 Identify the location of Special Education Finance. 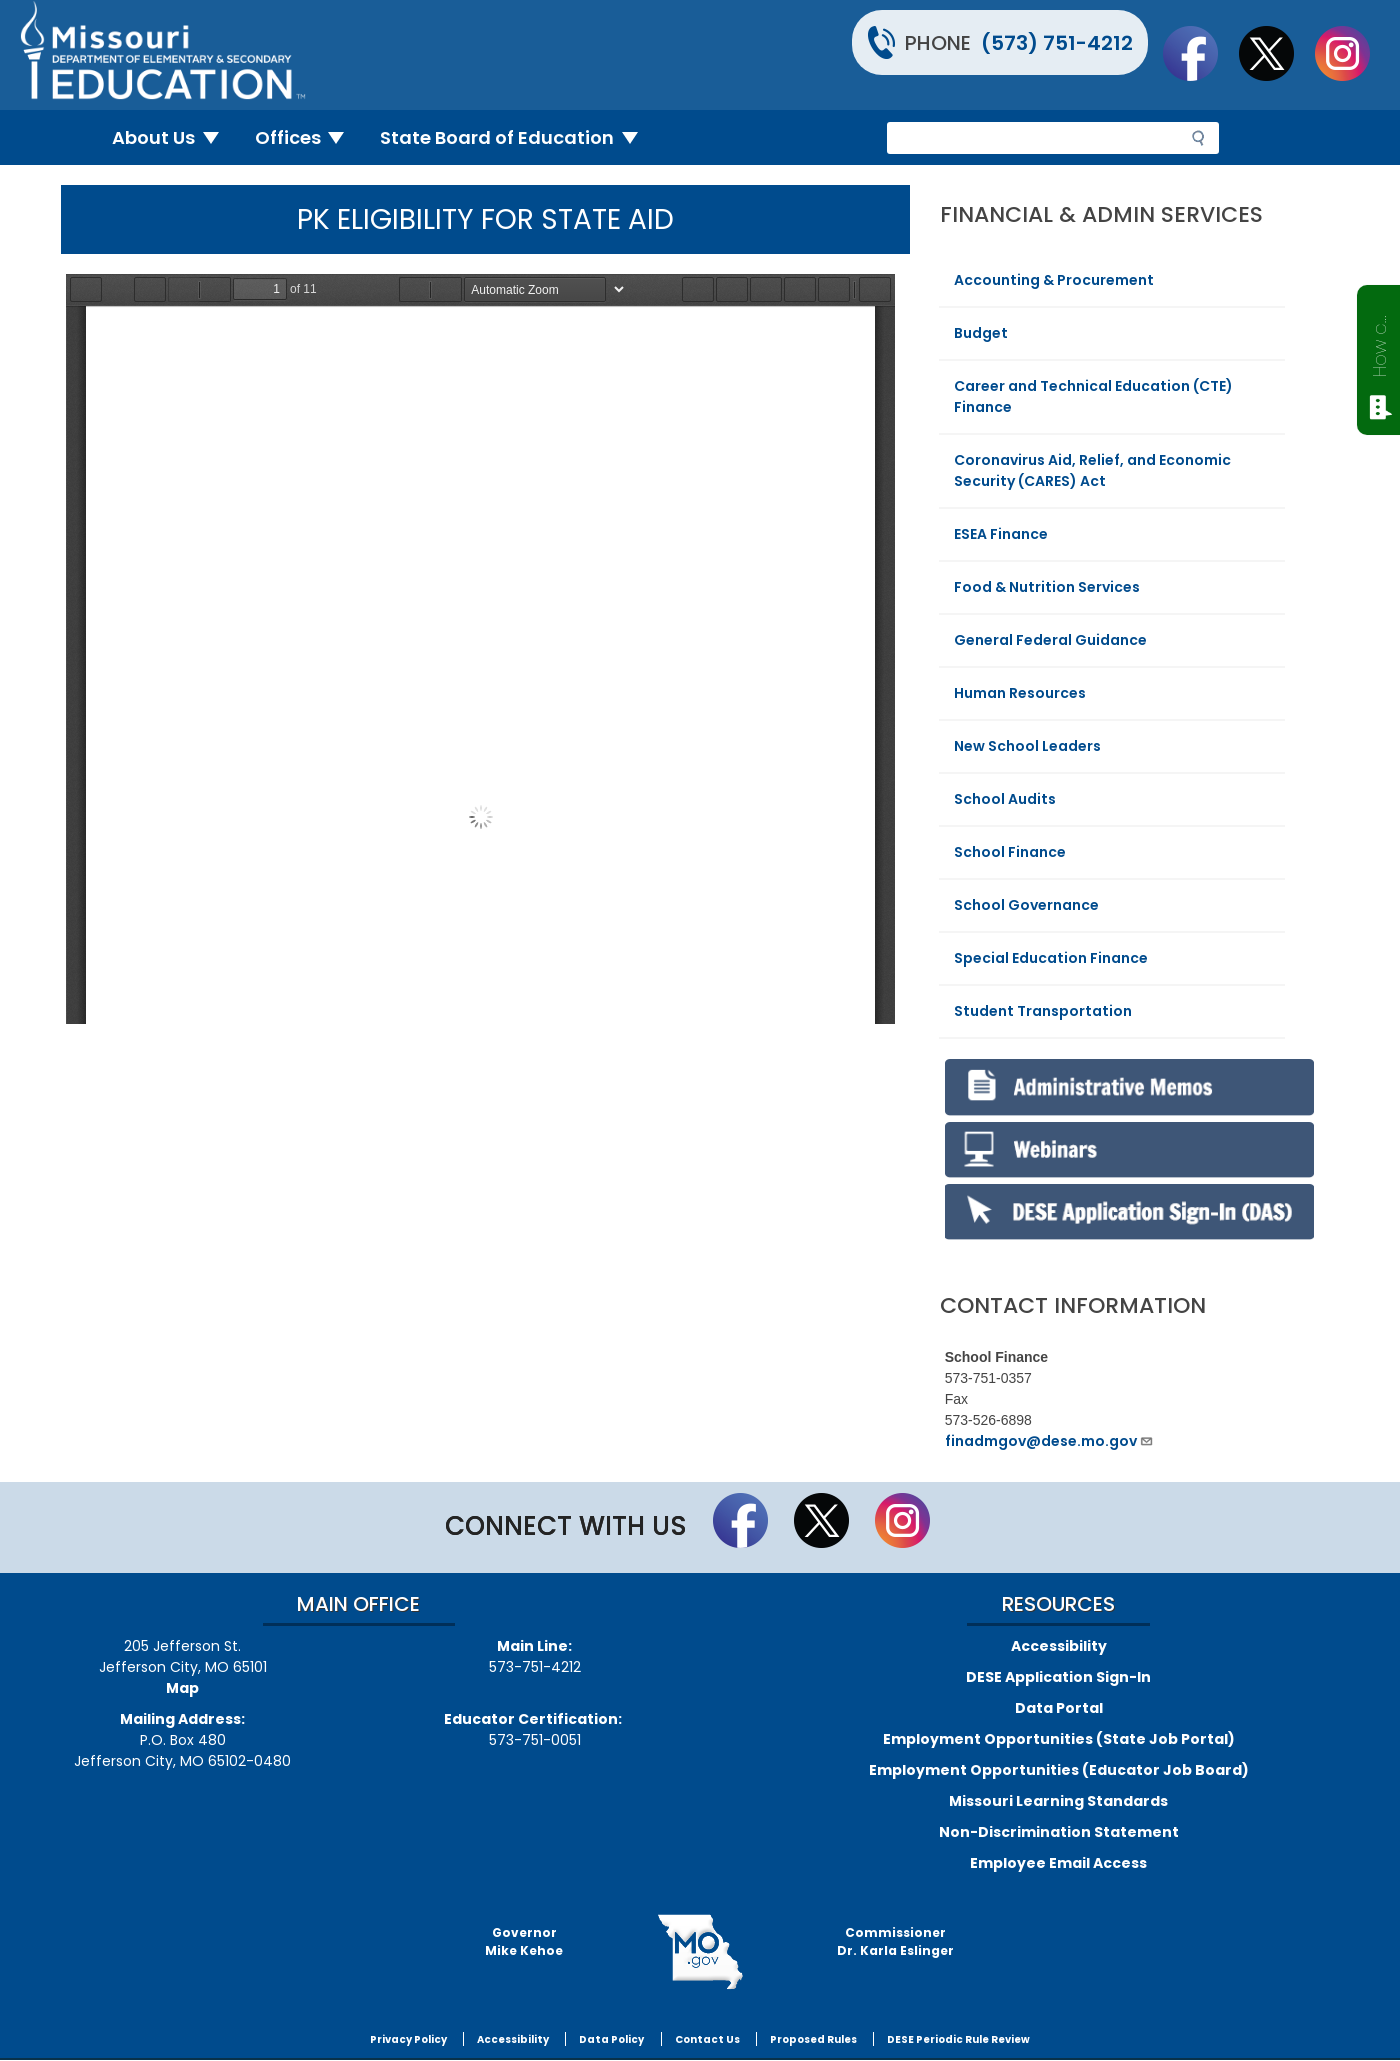
(1051, 958).